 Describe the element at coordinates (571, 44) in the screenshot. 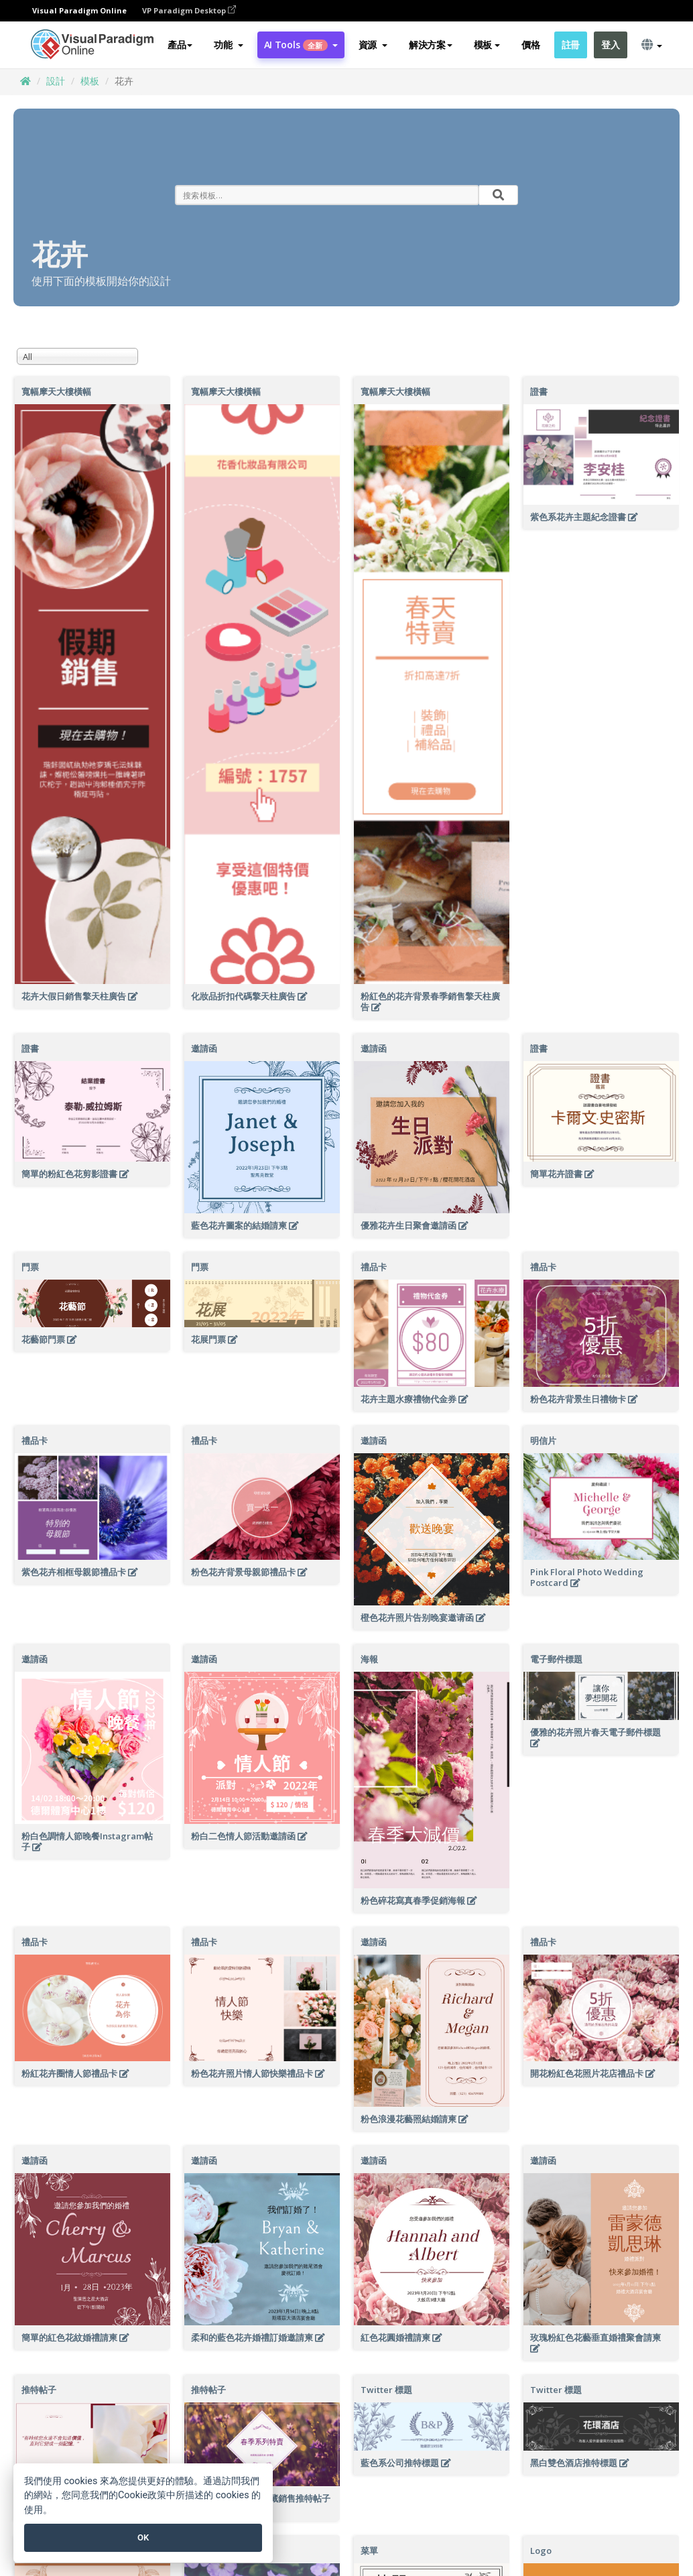

I see `註冊` at that location.